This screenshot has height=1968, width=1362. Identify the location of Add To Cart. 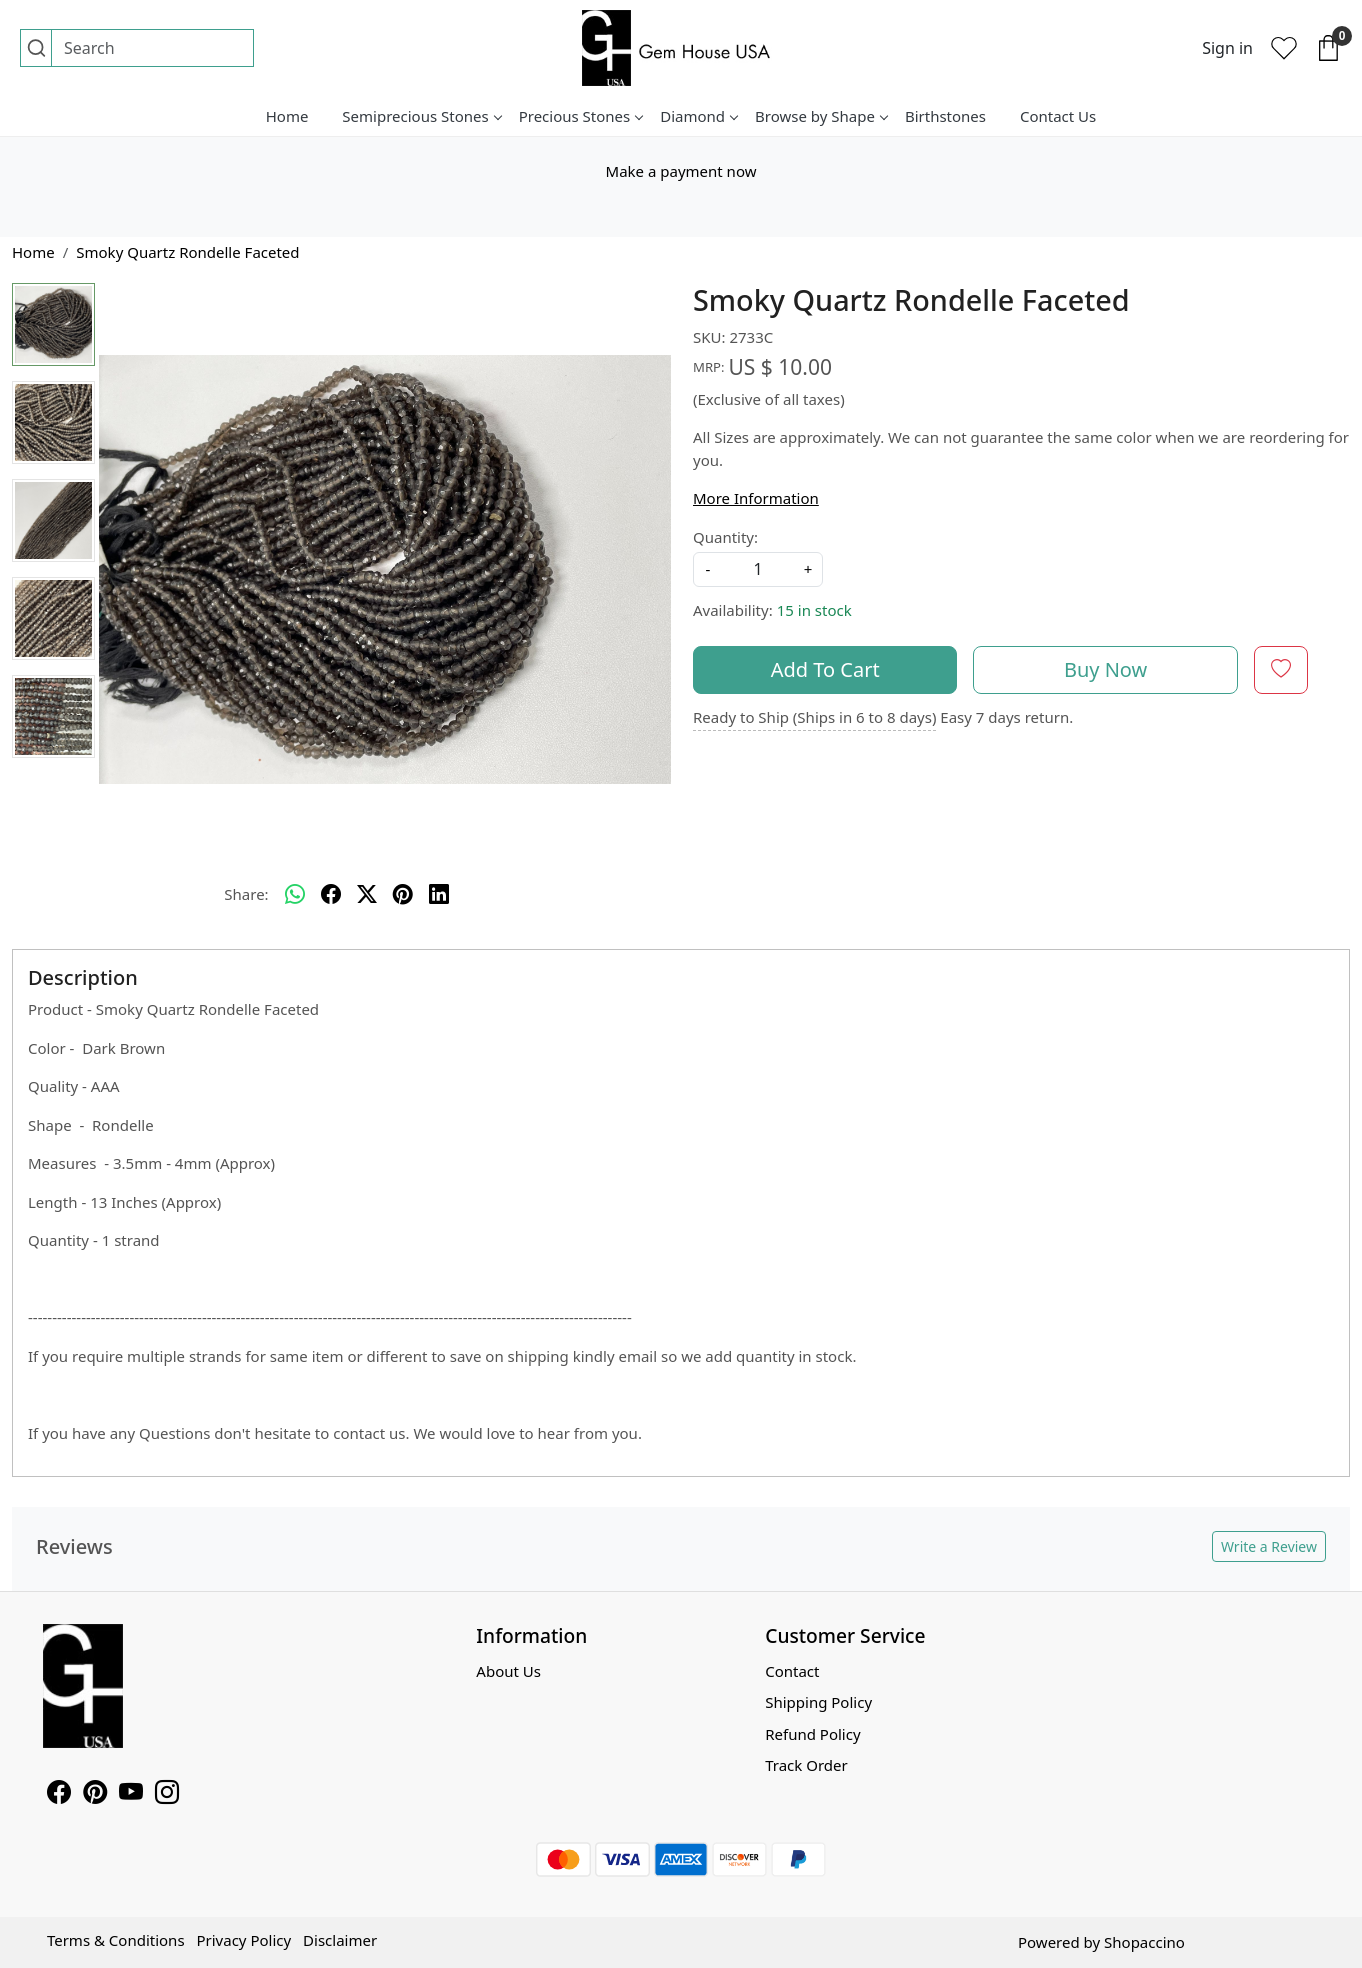
(825, 669).